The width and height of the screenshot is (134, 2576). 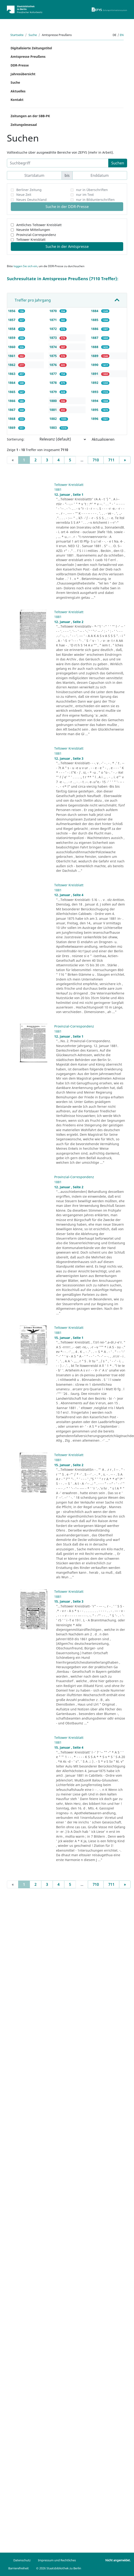 I want to click on 1883, so click(x=53, y=427).